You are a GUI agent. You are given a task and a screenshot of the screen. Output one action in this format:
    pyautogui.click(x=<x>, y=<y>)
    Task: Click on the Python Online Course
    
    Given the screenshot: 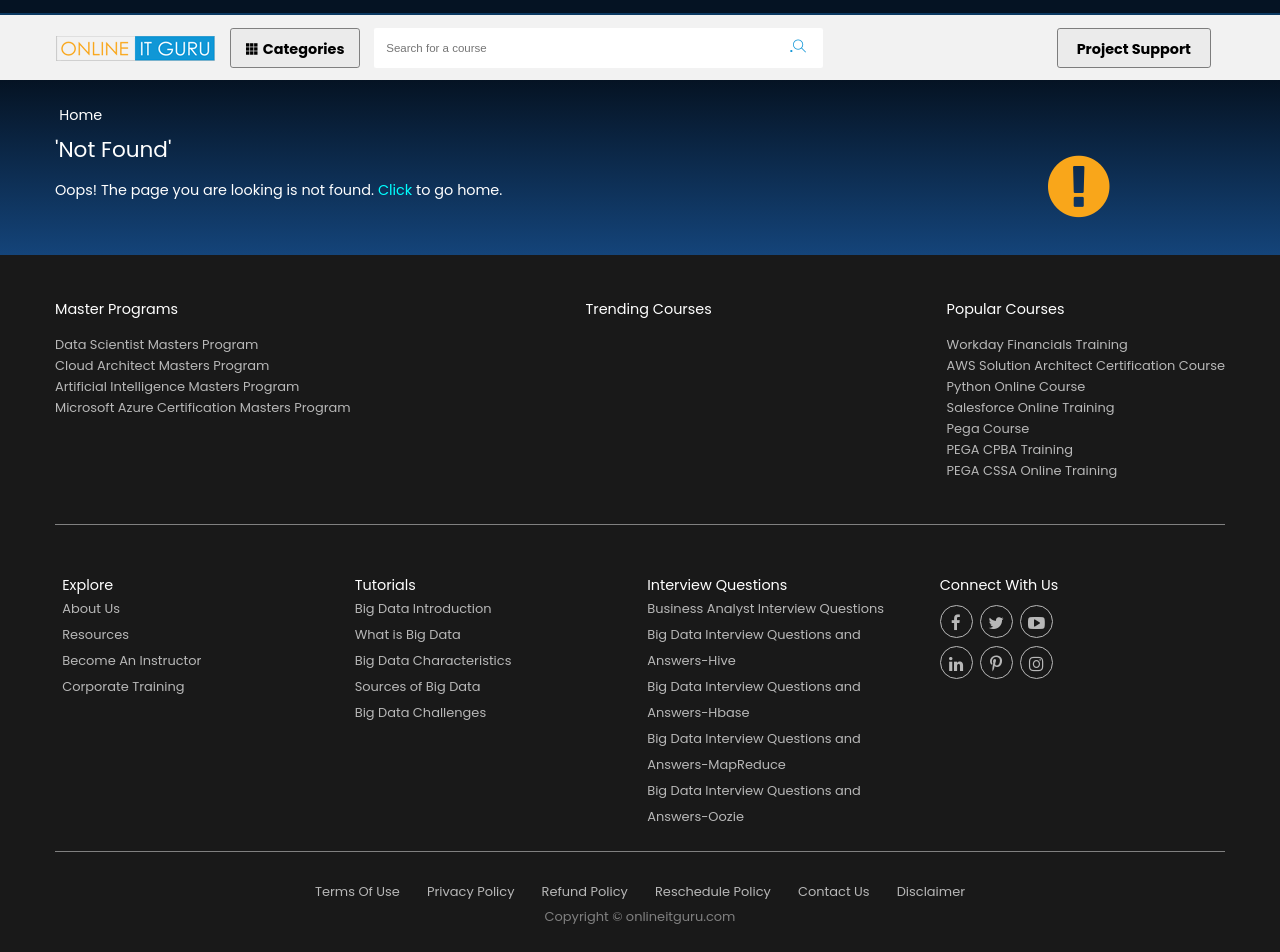 What is the action you would take?
    pyautogui.click(x=1016, y=386)
    